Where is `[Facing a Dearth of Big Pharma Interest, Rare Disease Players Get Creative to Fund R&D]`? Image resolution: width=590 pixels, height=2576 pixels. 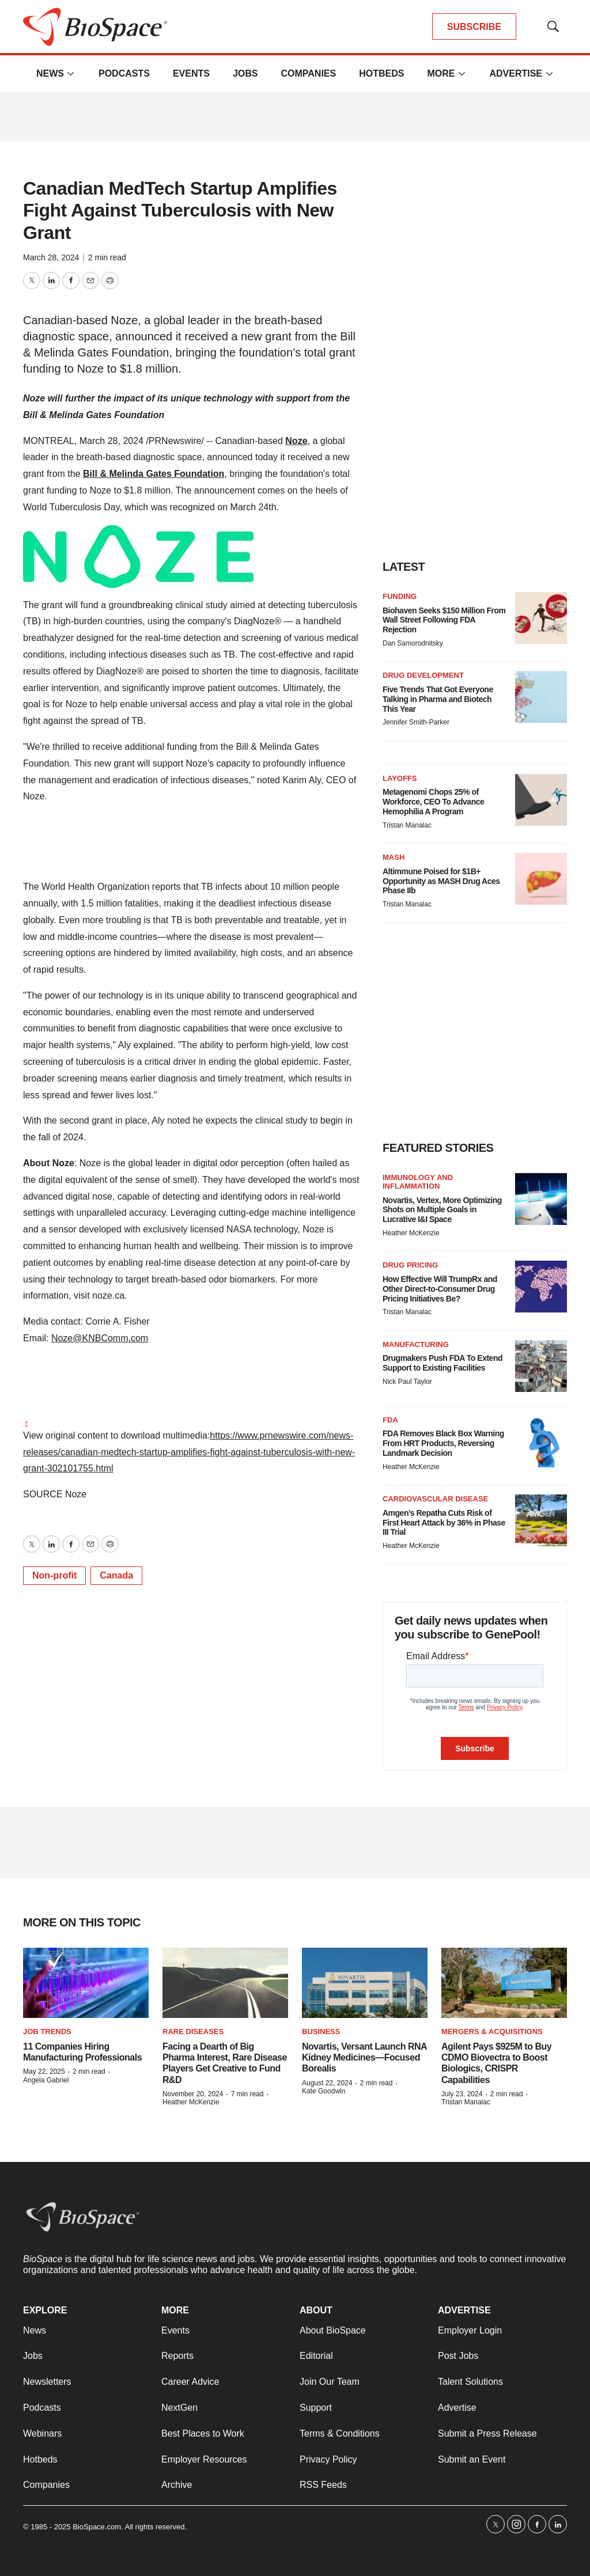
[Facing a Dearth of Big Pharma Interest, Rare Disease Players Get Creative to Fund R&D] is located at coordinates (225, 1983).